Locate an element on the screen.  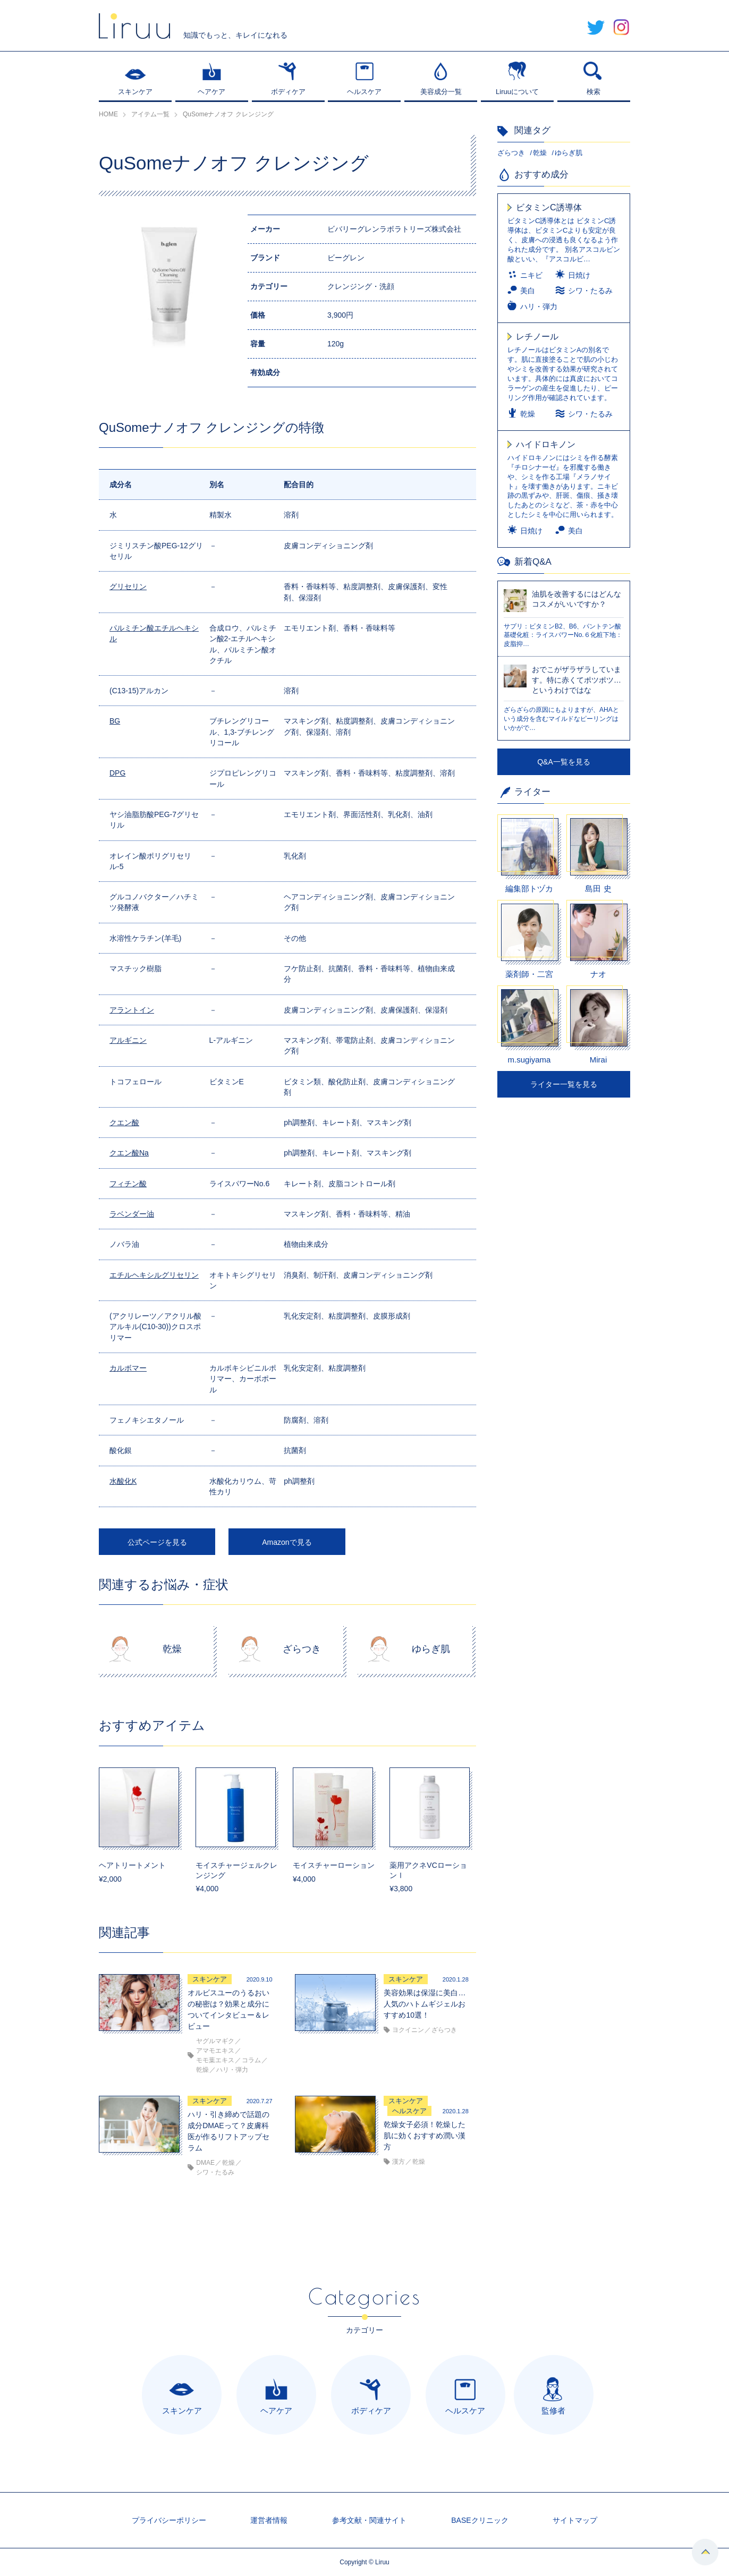
Q&A一覧を見る is located at coordinates (563, 762).